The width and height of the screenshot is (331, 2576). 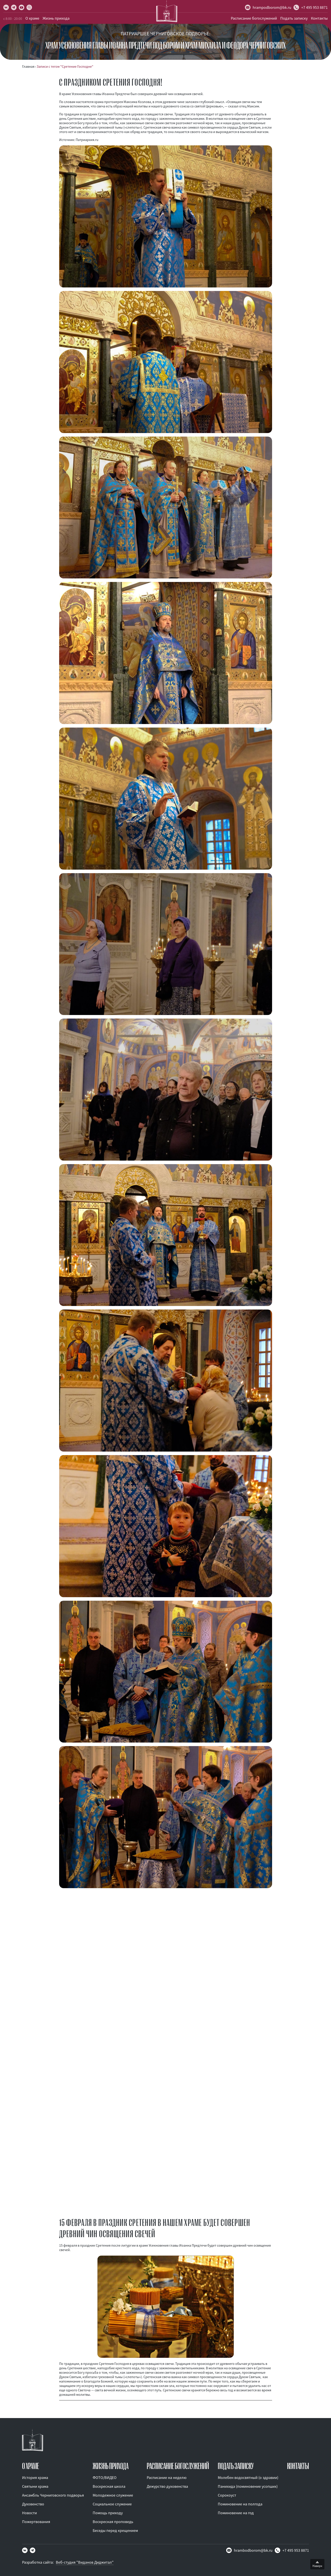 I want to click on Святыни храма, so click(x=35, y=2486).